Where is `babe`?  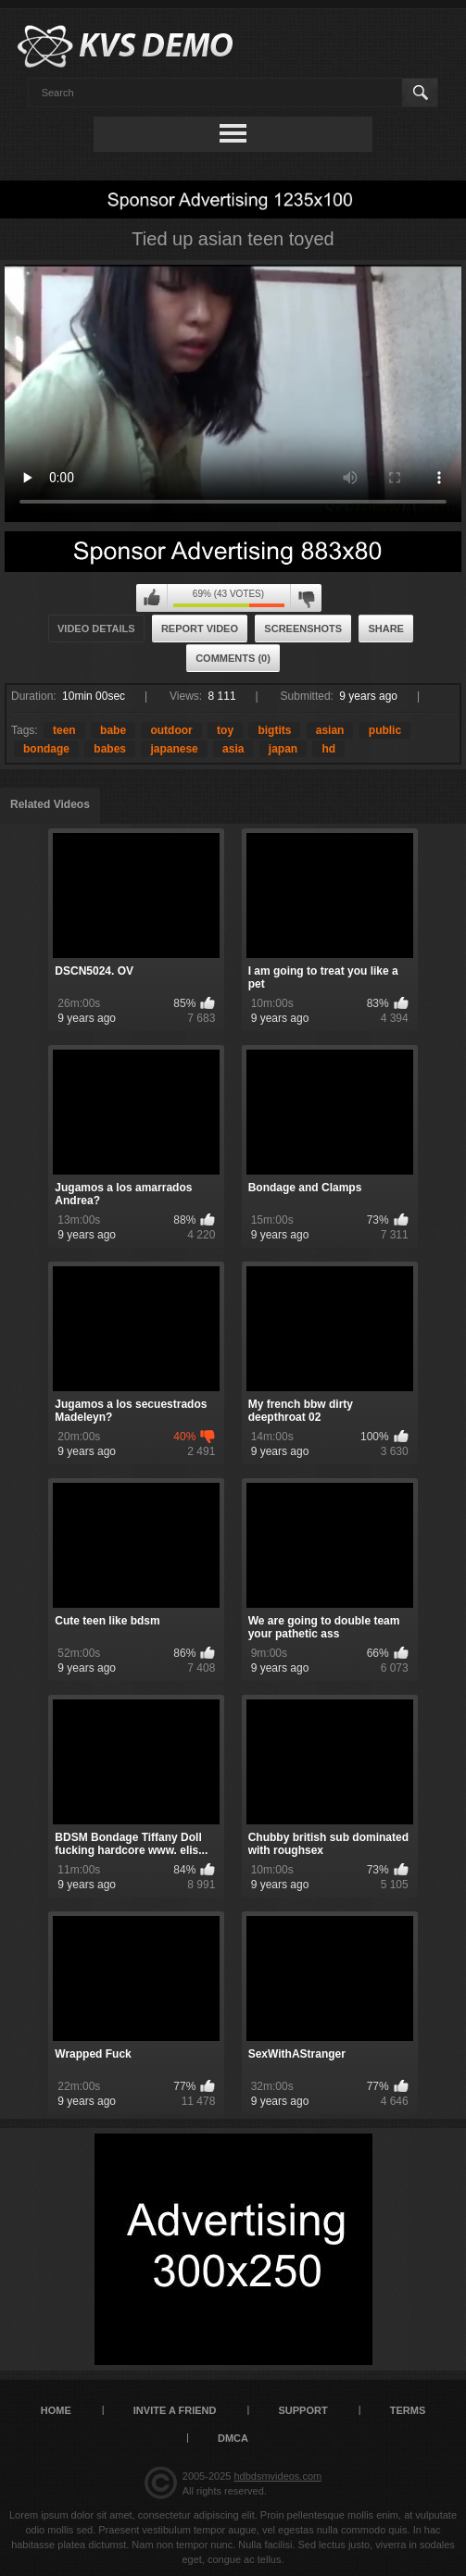
babe is located at coordinates (113, 730).